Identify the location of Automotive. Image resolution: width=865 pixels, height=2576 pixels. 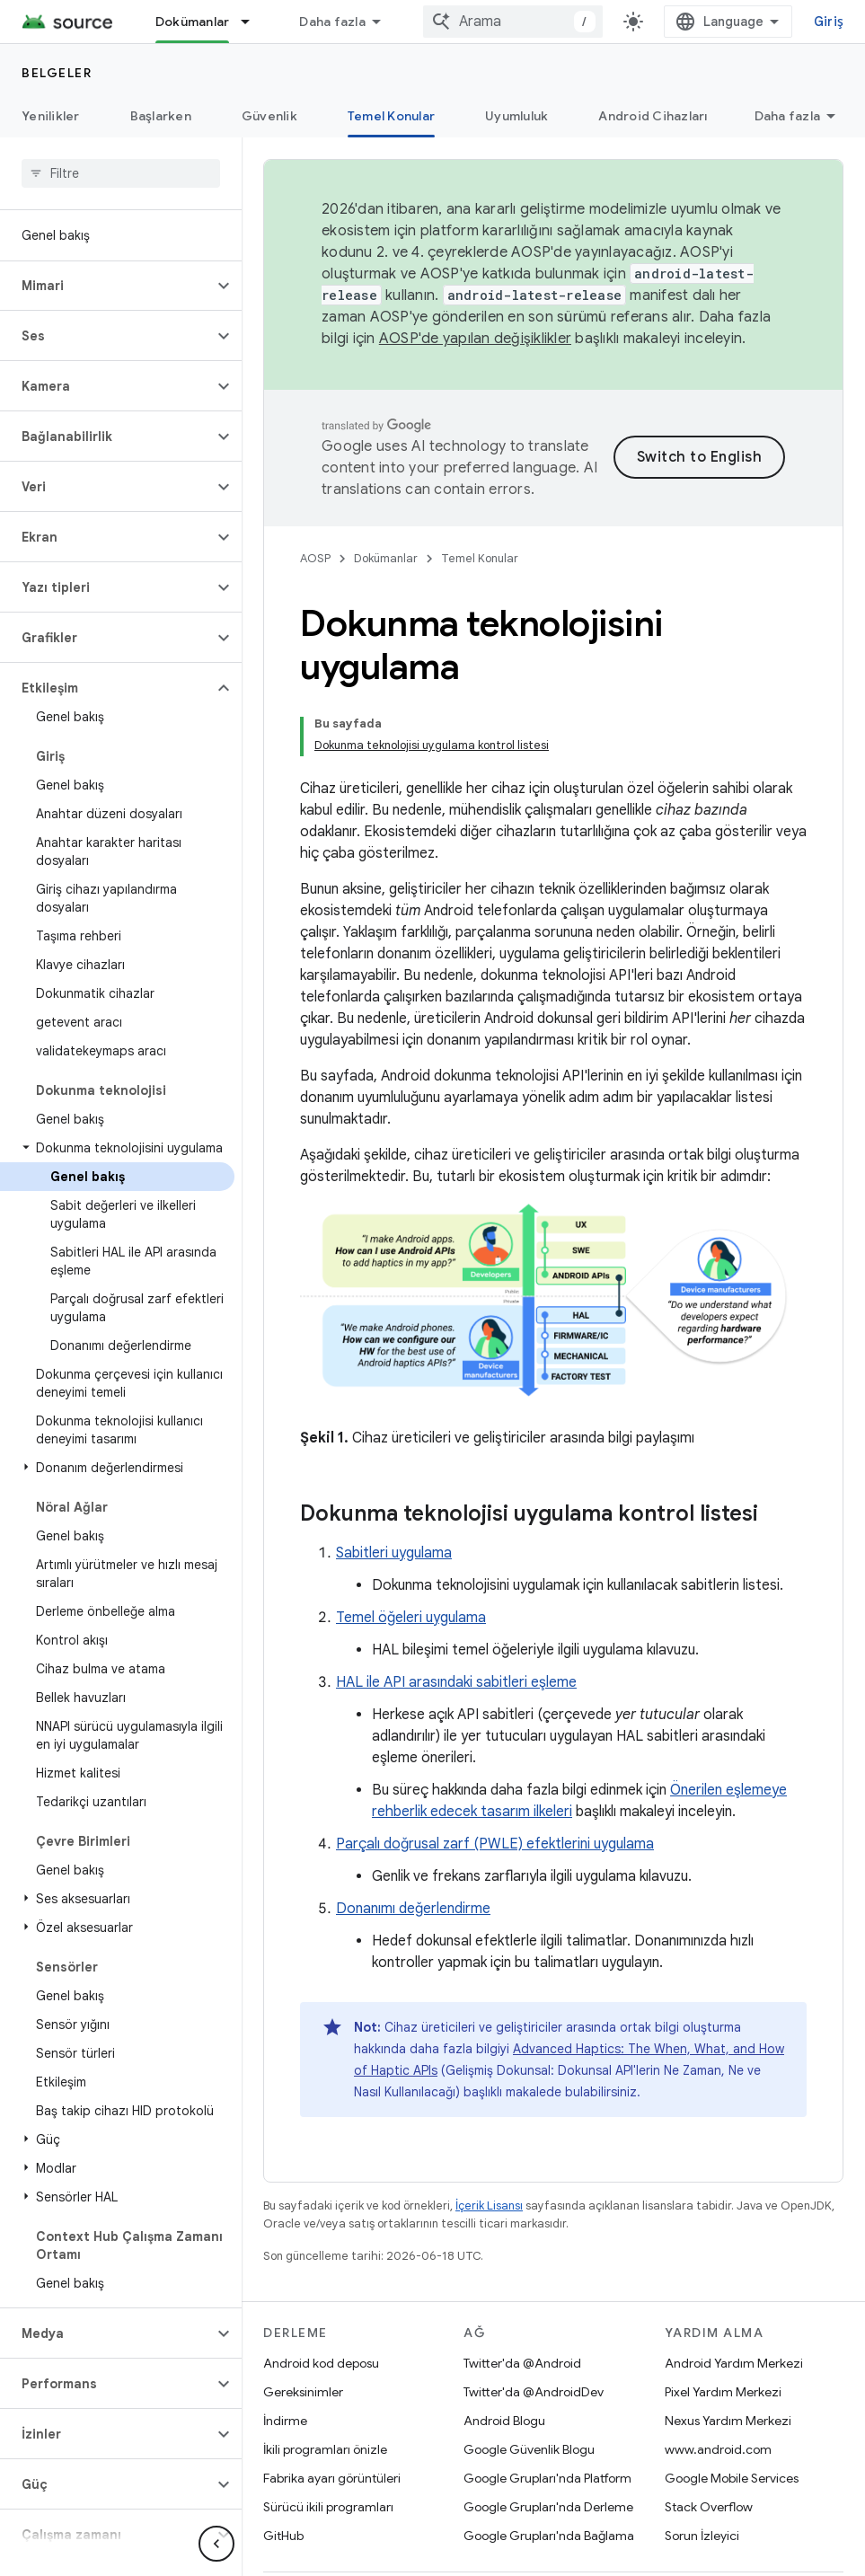
(796, 116).